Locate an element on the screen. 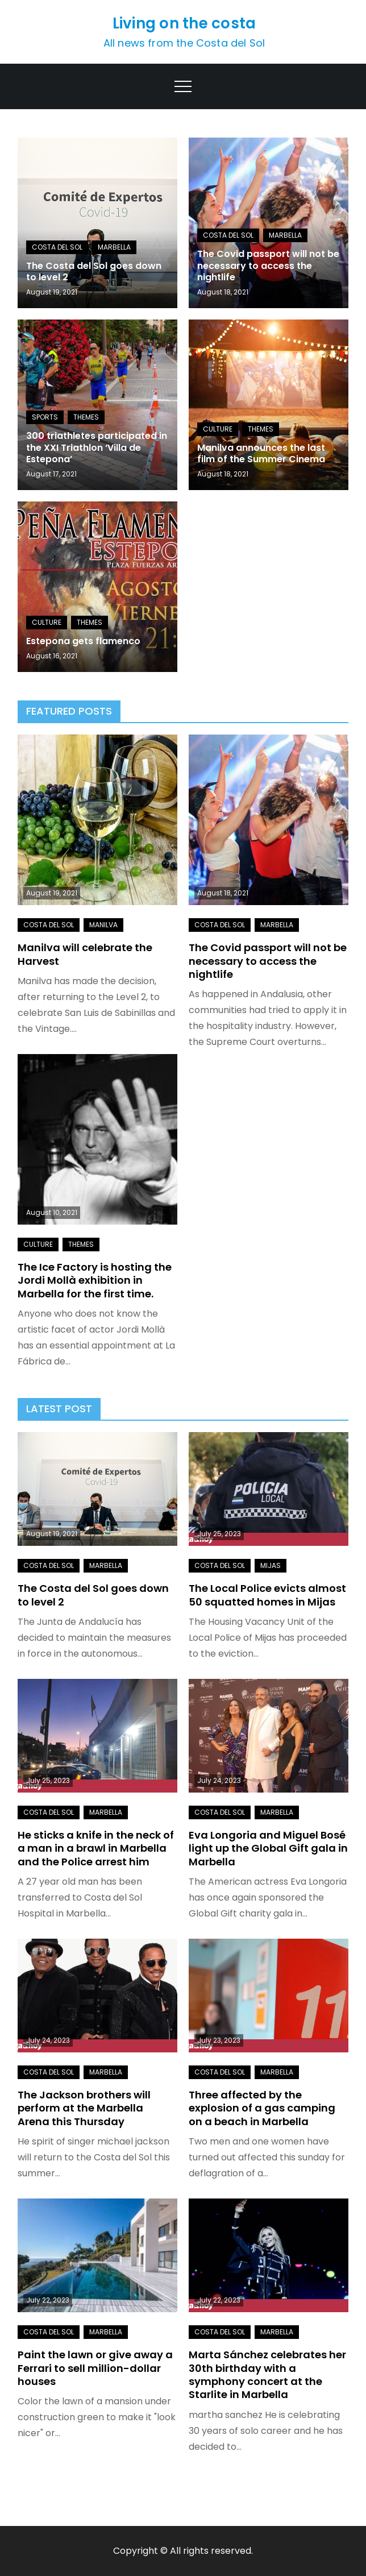 This screenshot has width=366, height=2576. Mijas is located at coordinates (270, 1565).